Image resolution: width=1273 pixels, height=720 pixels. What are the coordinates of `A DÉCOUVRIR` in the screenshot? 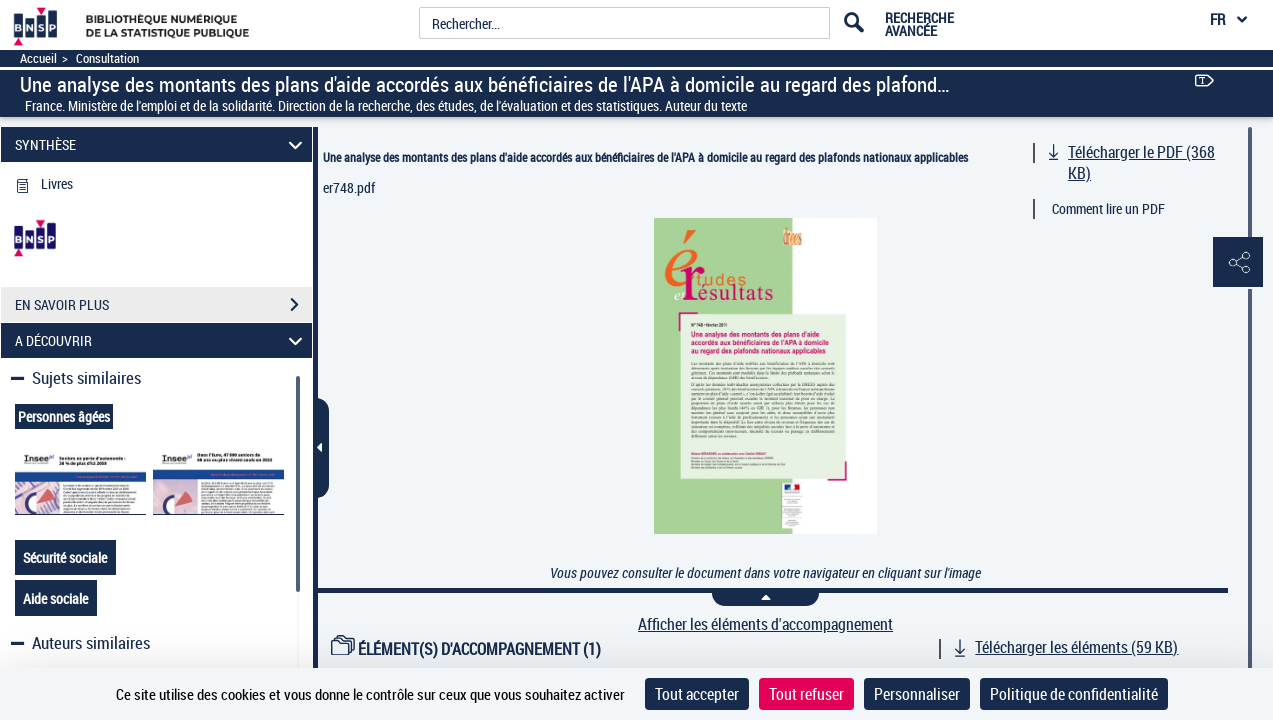 It's located at (162, 340).